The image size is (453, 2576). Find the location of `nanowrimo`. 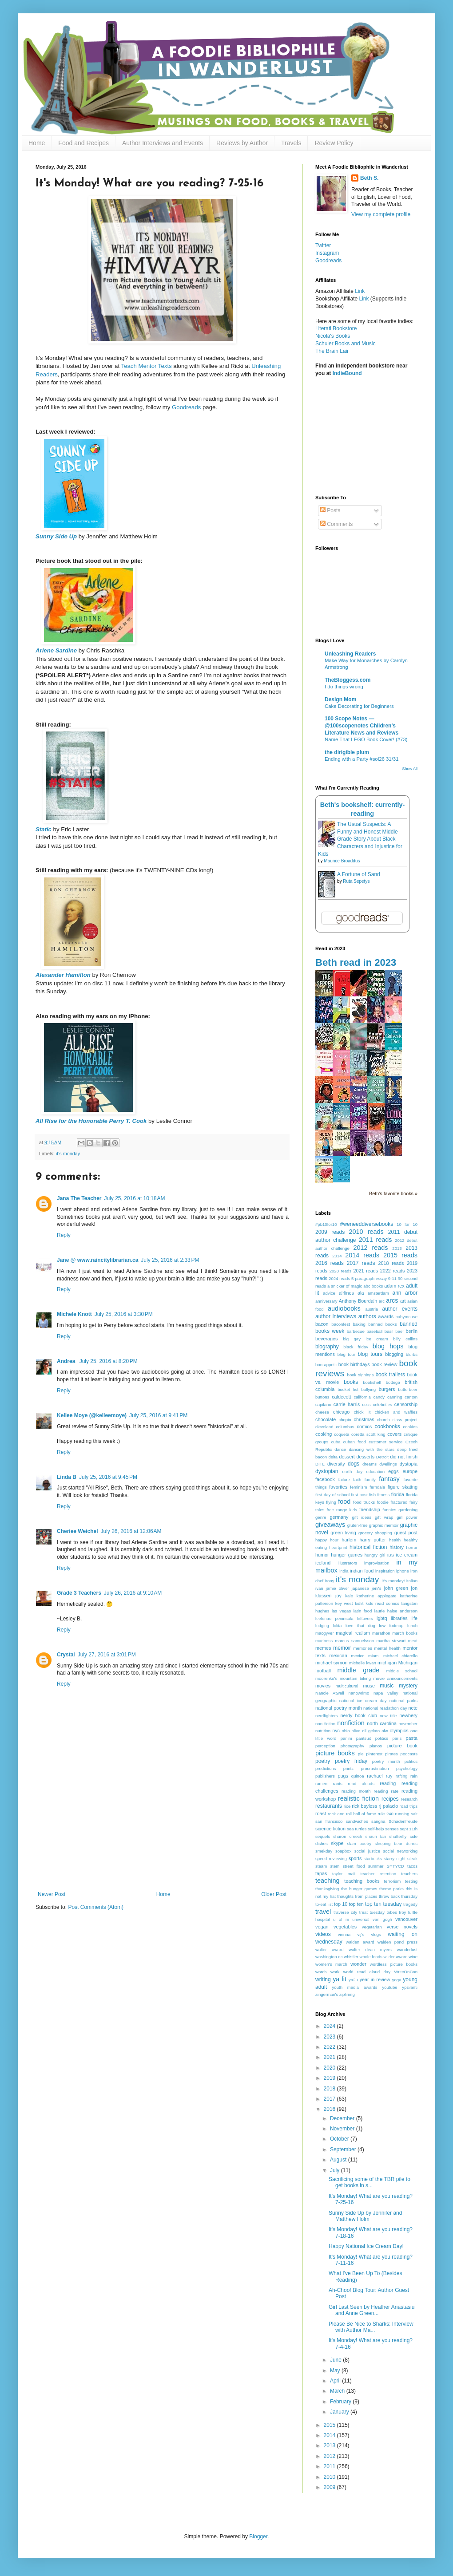

nanowrimo is located at coordinates (358, 1693).